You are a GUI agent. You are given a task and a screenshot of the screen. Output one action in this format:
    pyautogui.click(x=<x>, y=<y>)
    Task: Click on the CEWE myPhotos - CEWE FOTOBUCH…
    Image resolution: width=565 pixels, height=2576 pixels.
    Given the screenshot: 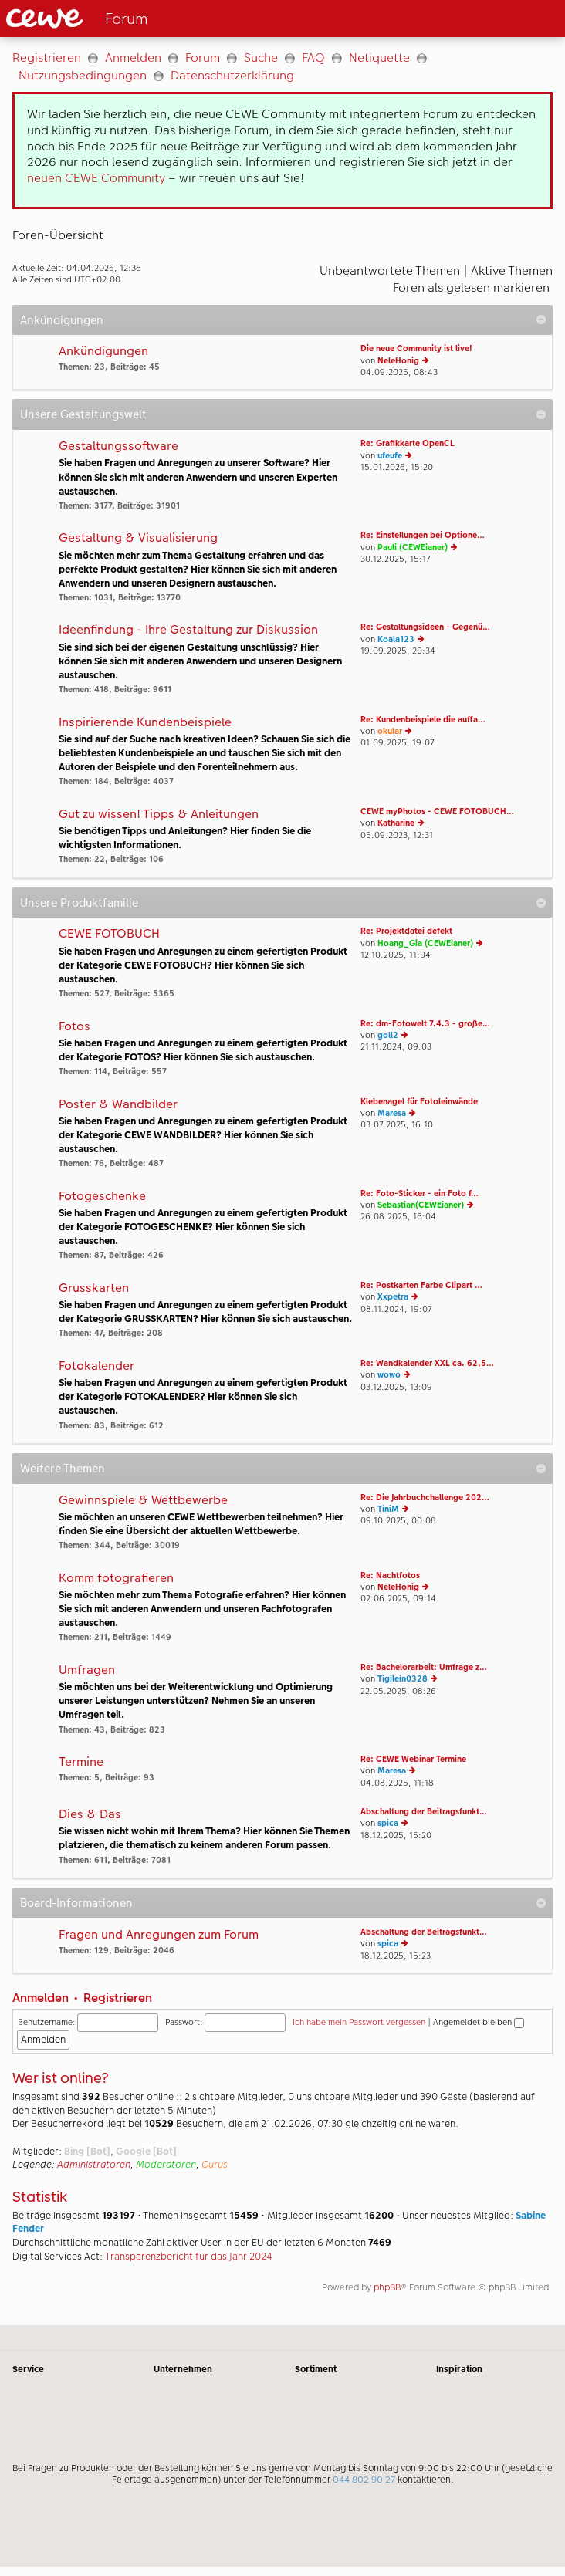 What is the action you would take?
    pyautogui.click(x=437, y=811)
    